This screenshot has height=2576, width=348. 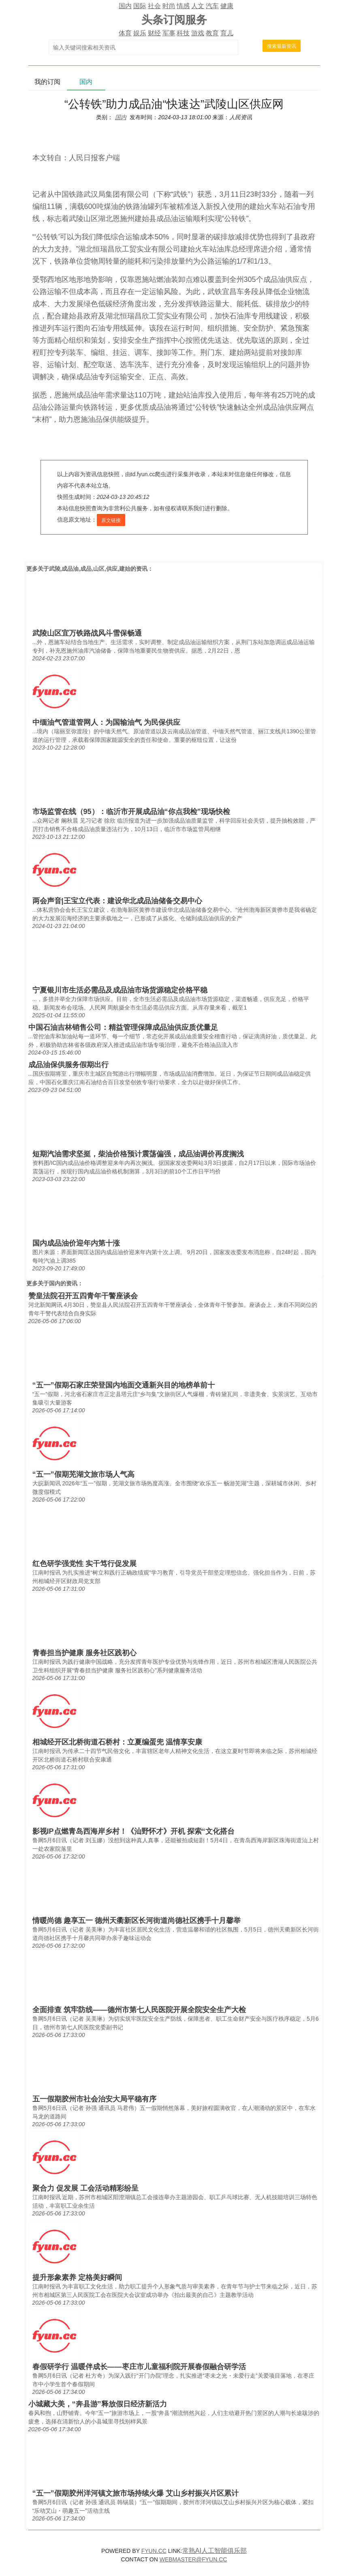 I want to click on “五一”假期石家庄荣登国内地面交通新兴目的地榜单前十, so click(x=123, y=1385).